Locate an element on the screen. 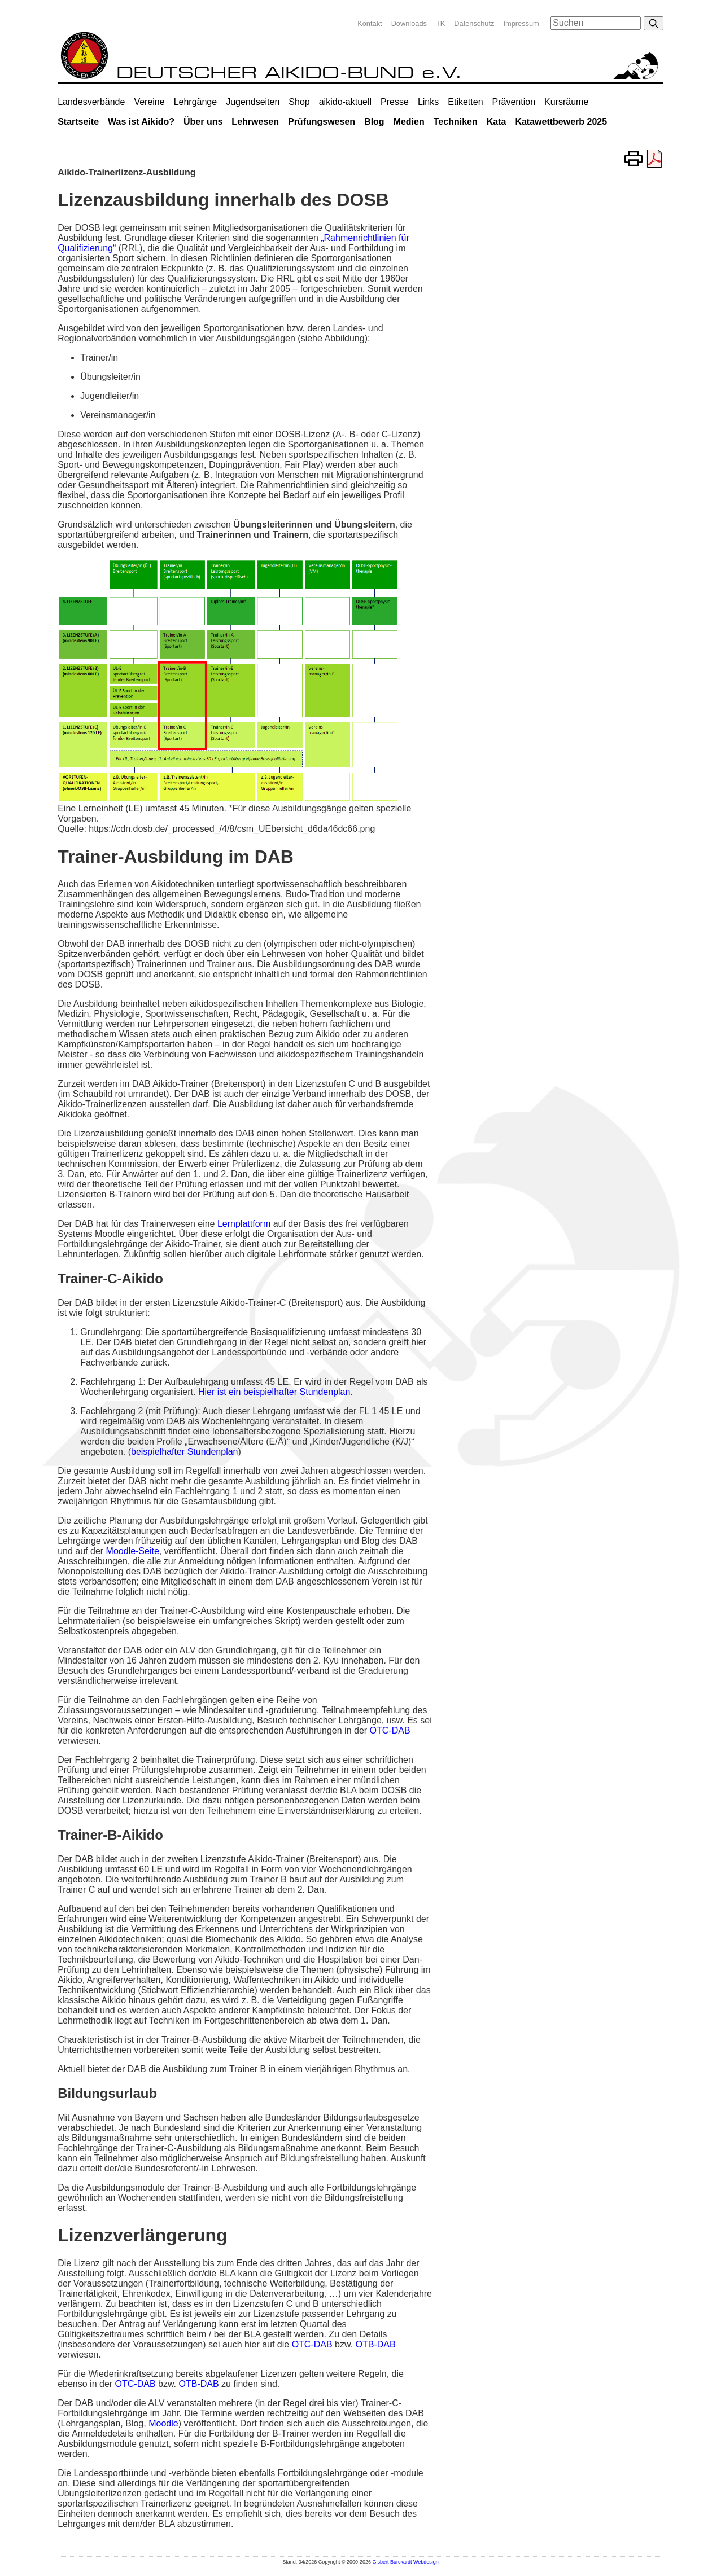  Lernplattform is located at coordinates (243, 1223).